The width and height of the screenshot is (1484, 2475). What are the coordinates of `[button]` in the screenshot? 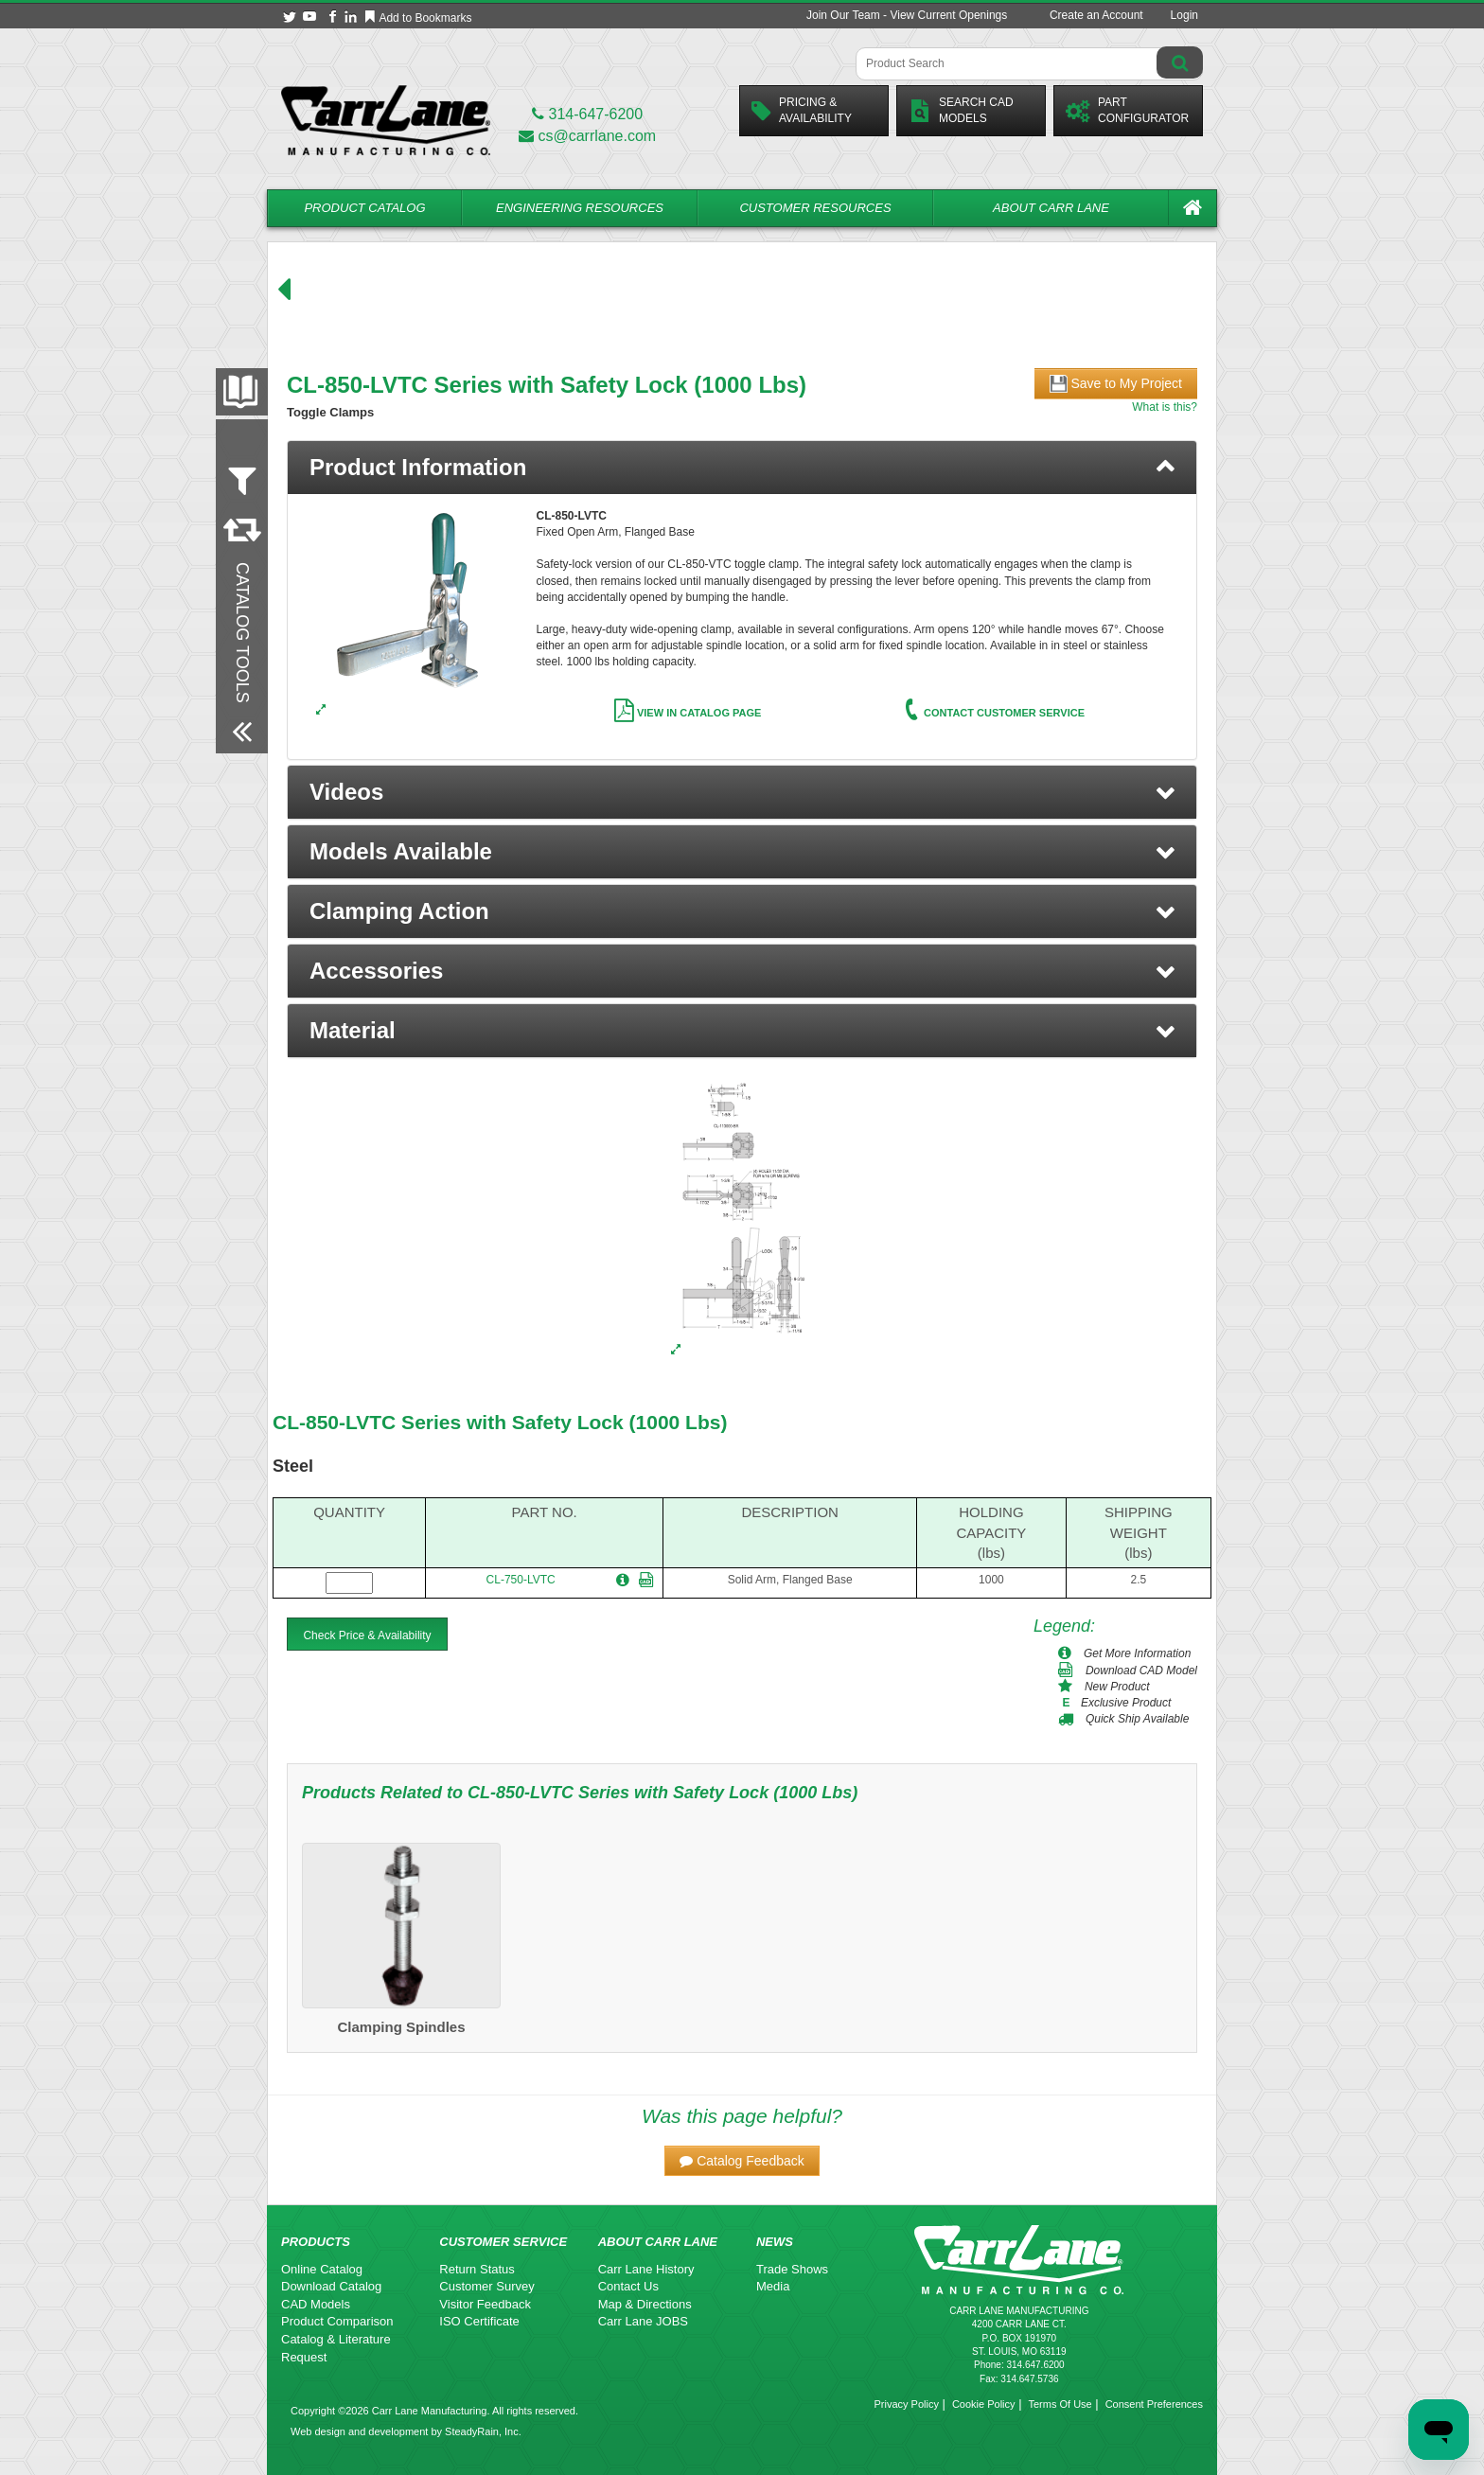 It's located at (742, 792).